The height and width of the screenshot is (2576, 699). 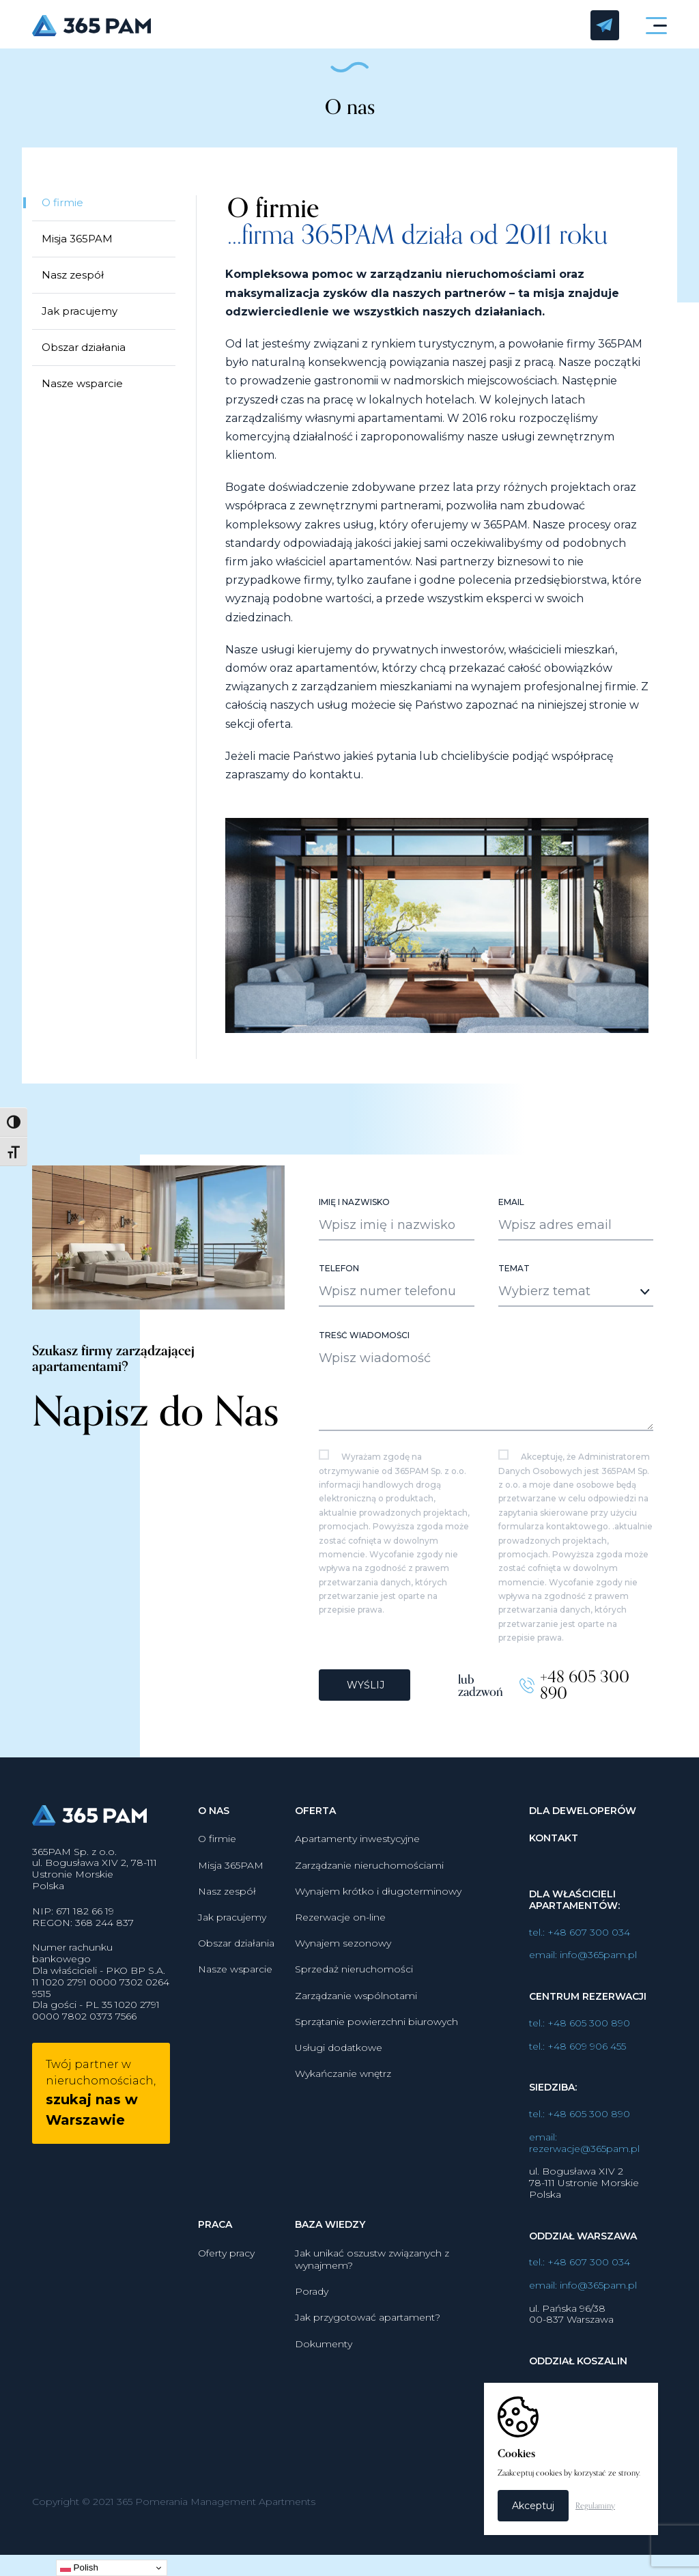 What do you see at coordinates (376, 2032) in the screenshot?
I see `Sprzątanie powierzchni biurowych` at bounding box center [376, 2032].